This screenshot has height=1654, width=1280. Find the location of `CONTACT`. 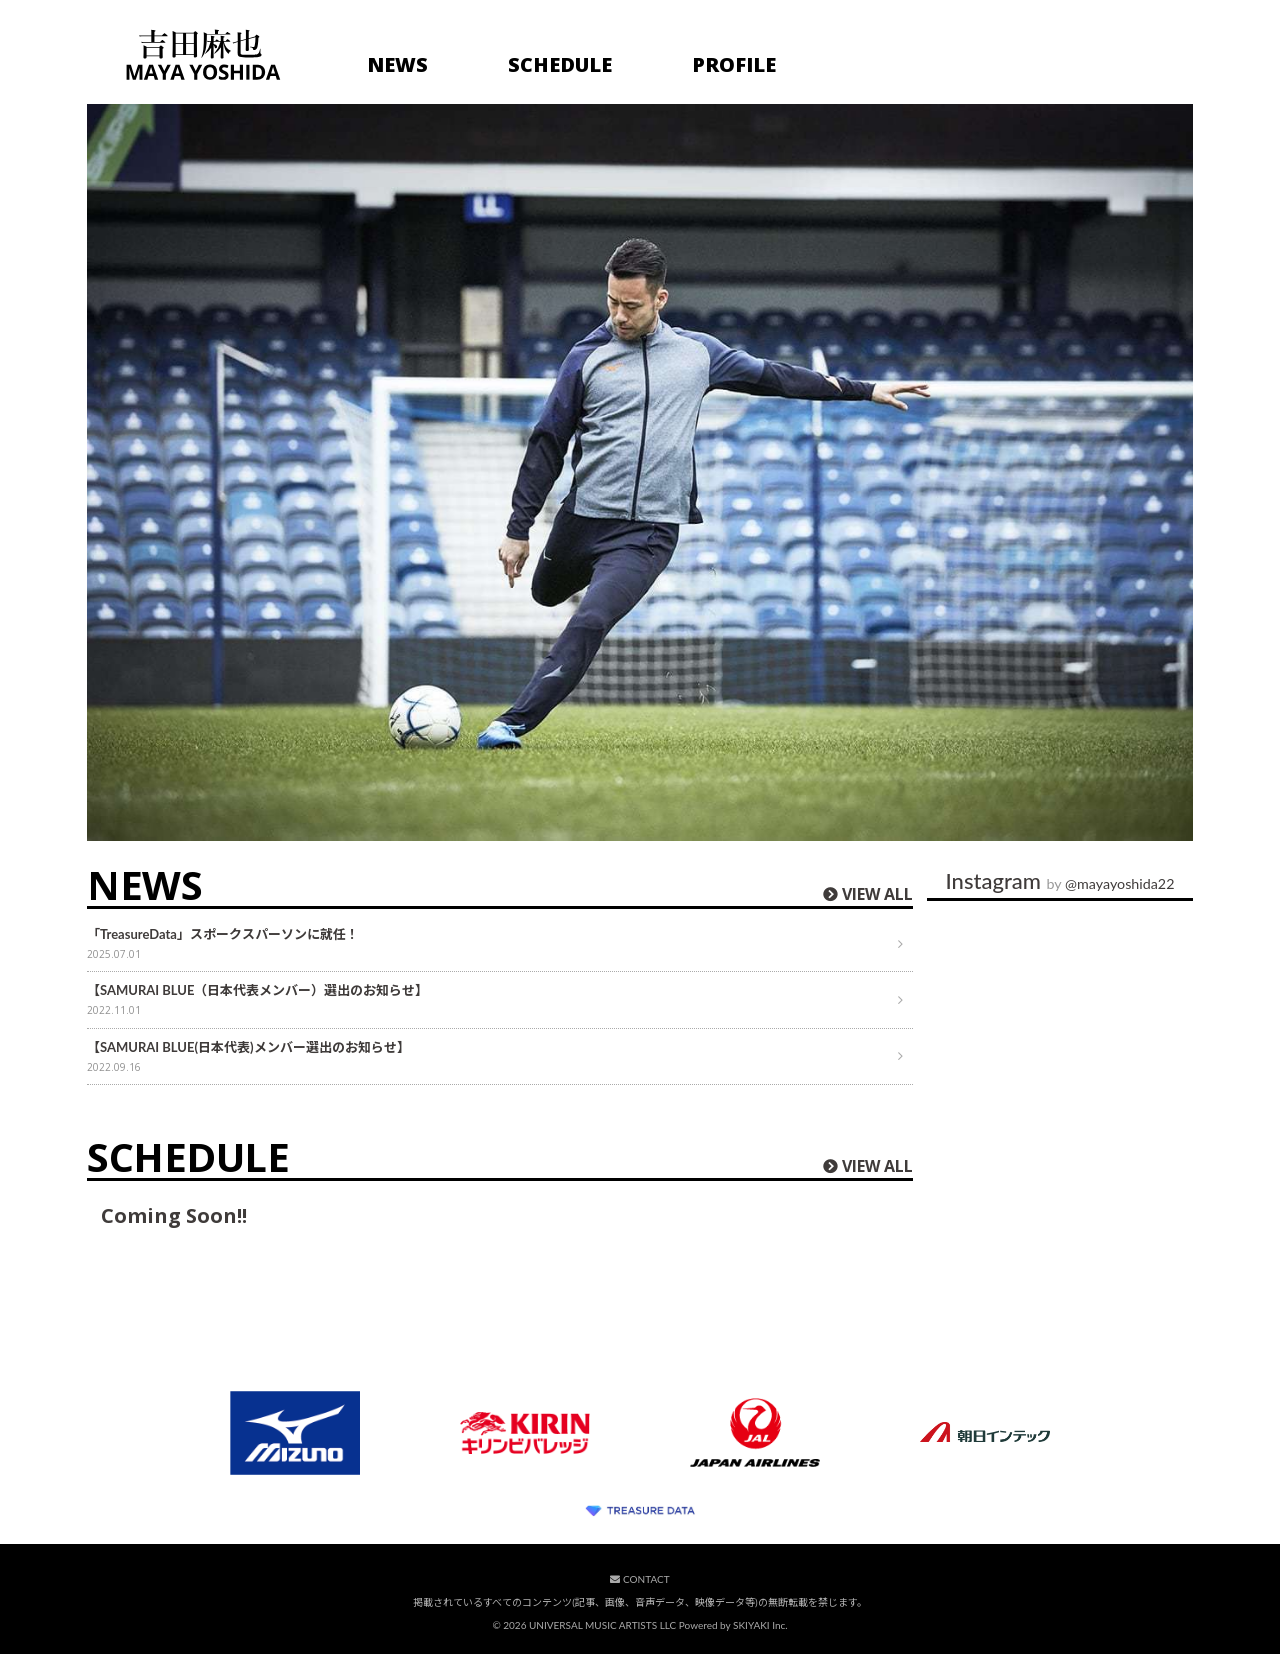

CONTACT is located at coordinates (639, 1579).